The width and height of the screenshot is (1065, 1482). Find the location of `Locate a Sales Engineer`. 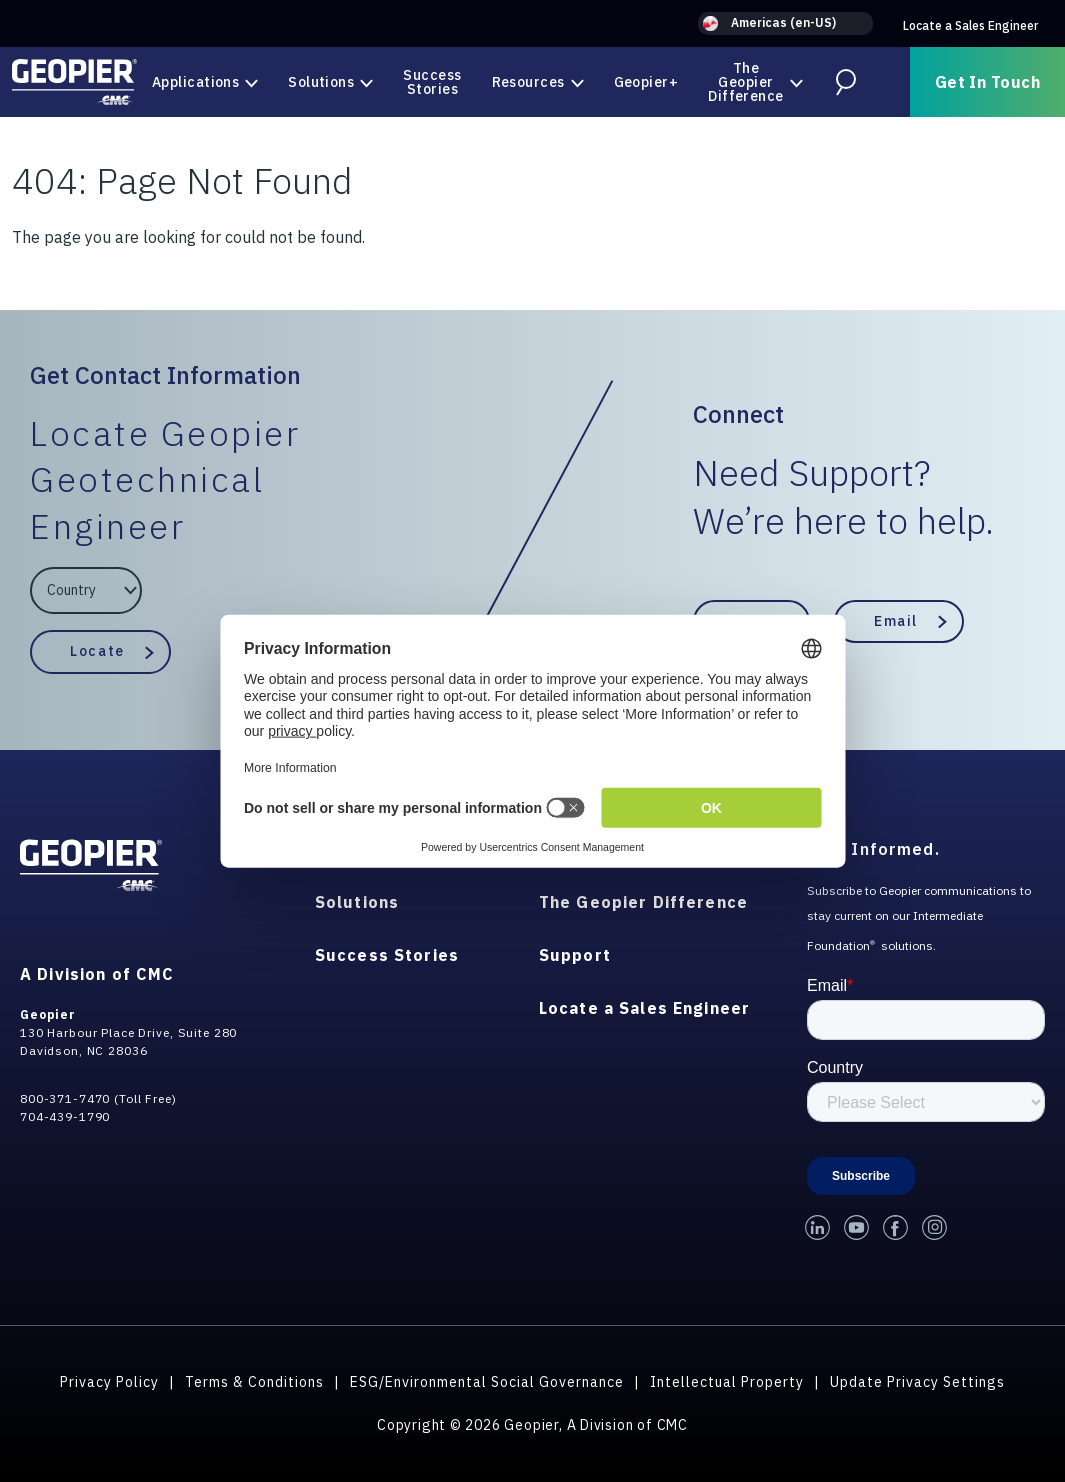

Locate a Sales Engineer is located at coordinates (970, 25).